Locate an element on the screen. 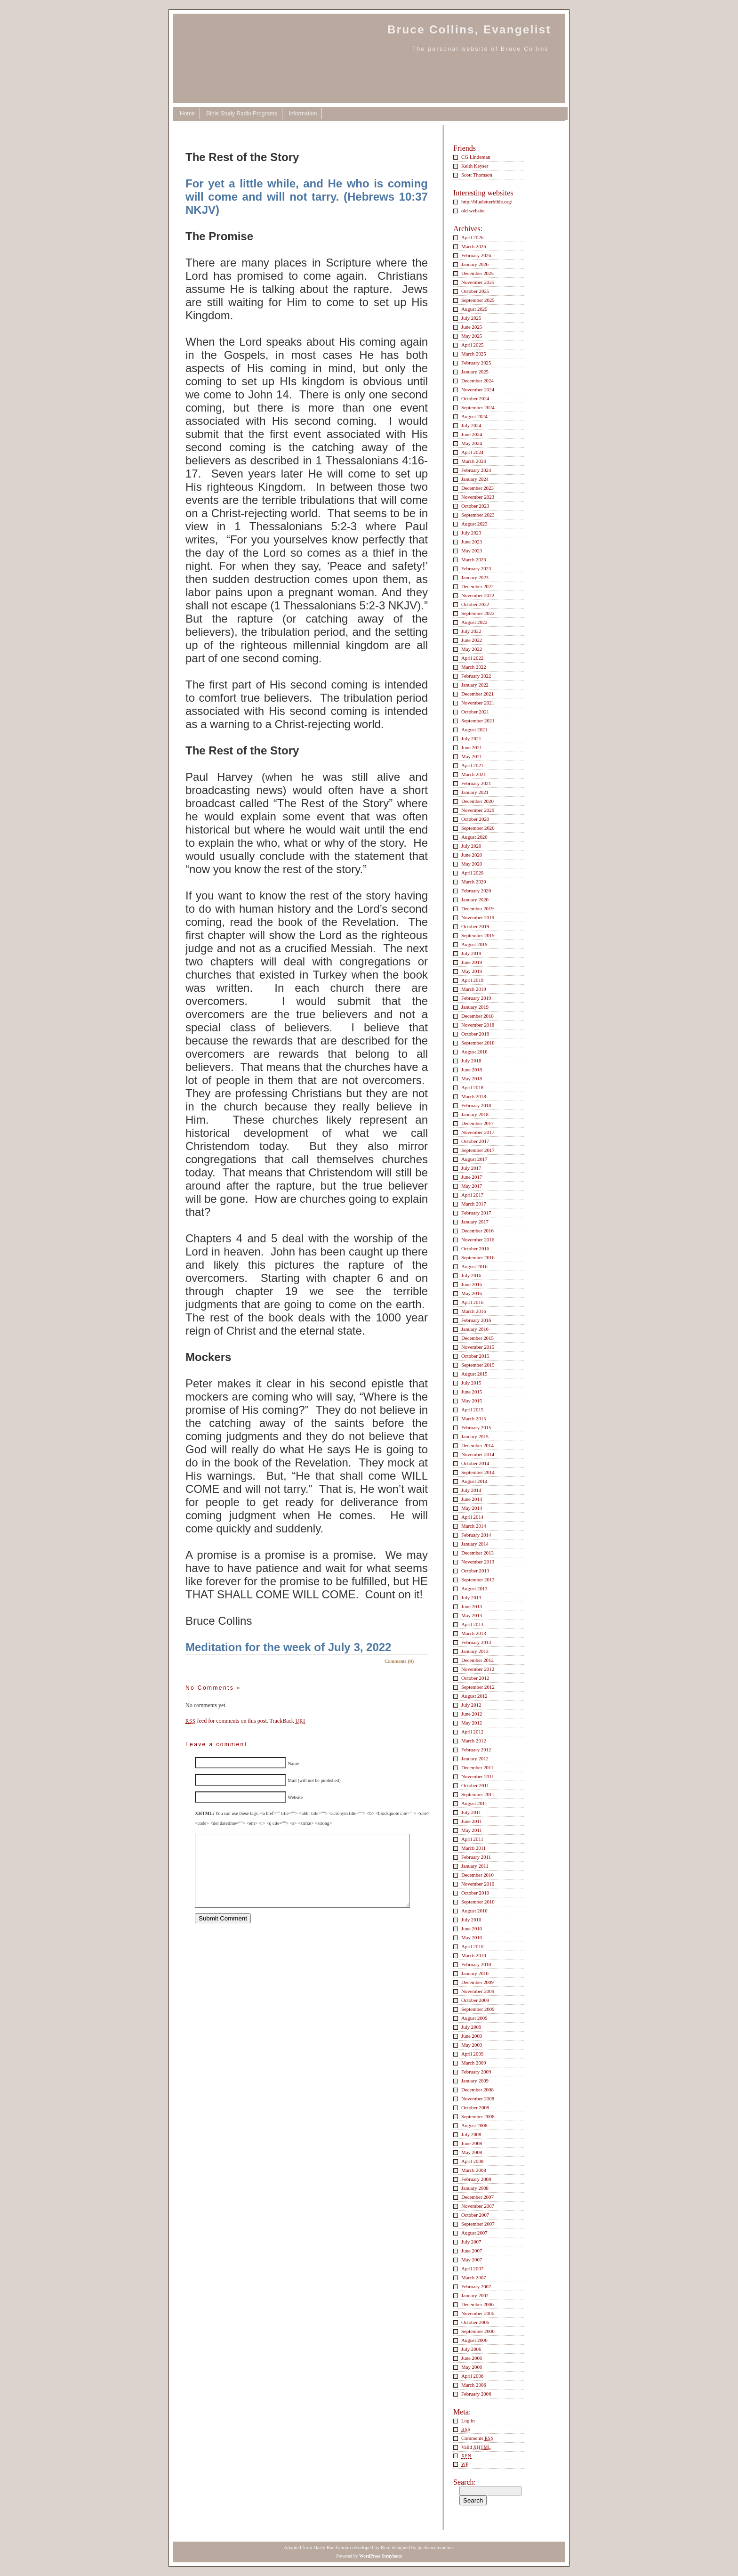  February 2014 is located at coordinates (476, 1535).